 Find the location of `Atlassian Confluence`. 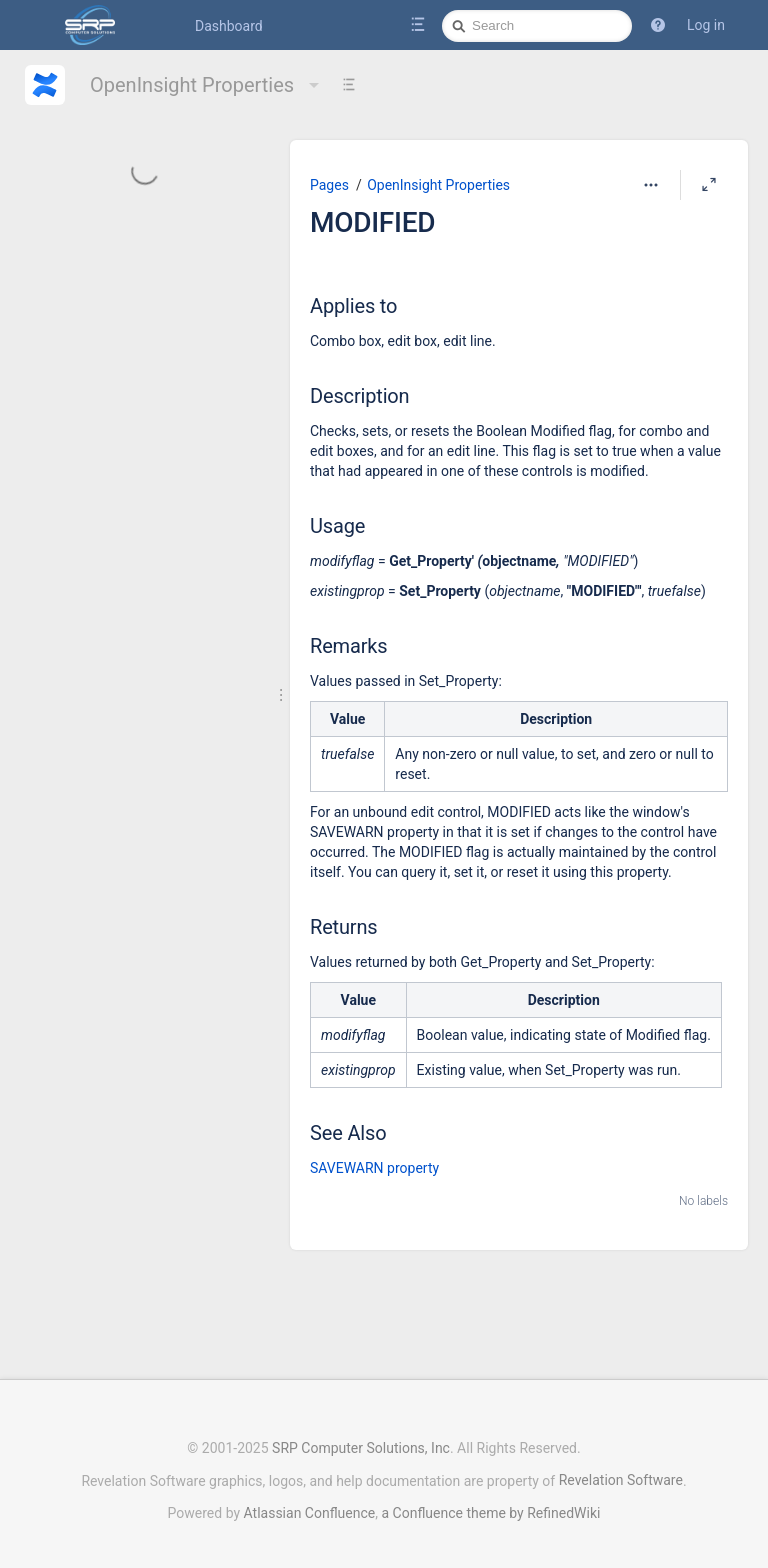

Atlassian Confluence is located at coordinates (310, 1503).